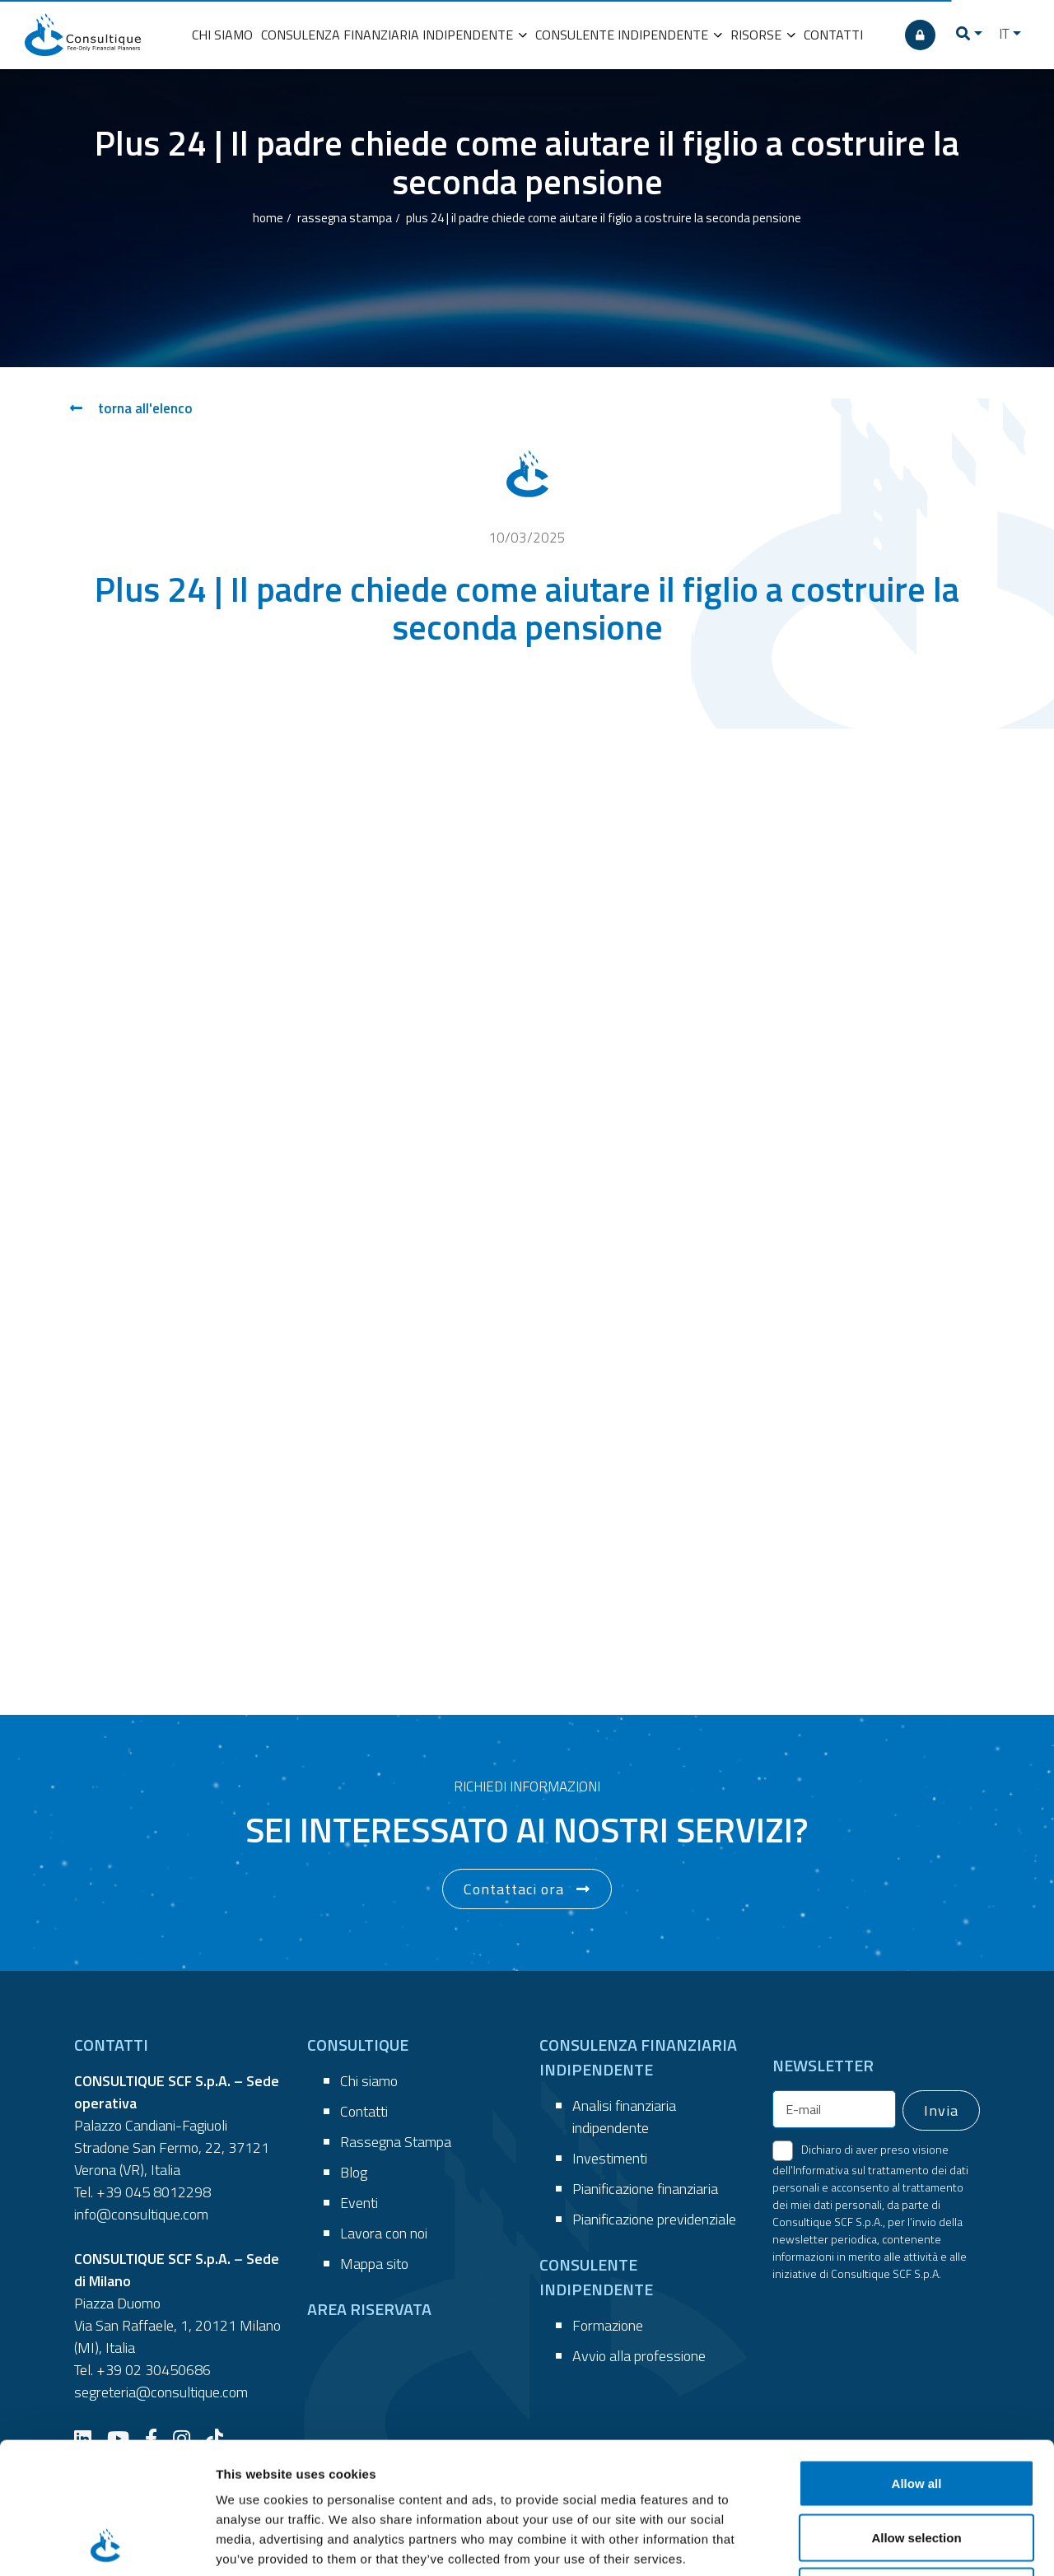 This screenshot has height=2576, width=1054. I want to click on Mappa sito, so click(374, 2263).